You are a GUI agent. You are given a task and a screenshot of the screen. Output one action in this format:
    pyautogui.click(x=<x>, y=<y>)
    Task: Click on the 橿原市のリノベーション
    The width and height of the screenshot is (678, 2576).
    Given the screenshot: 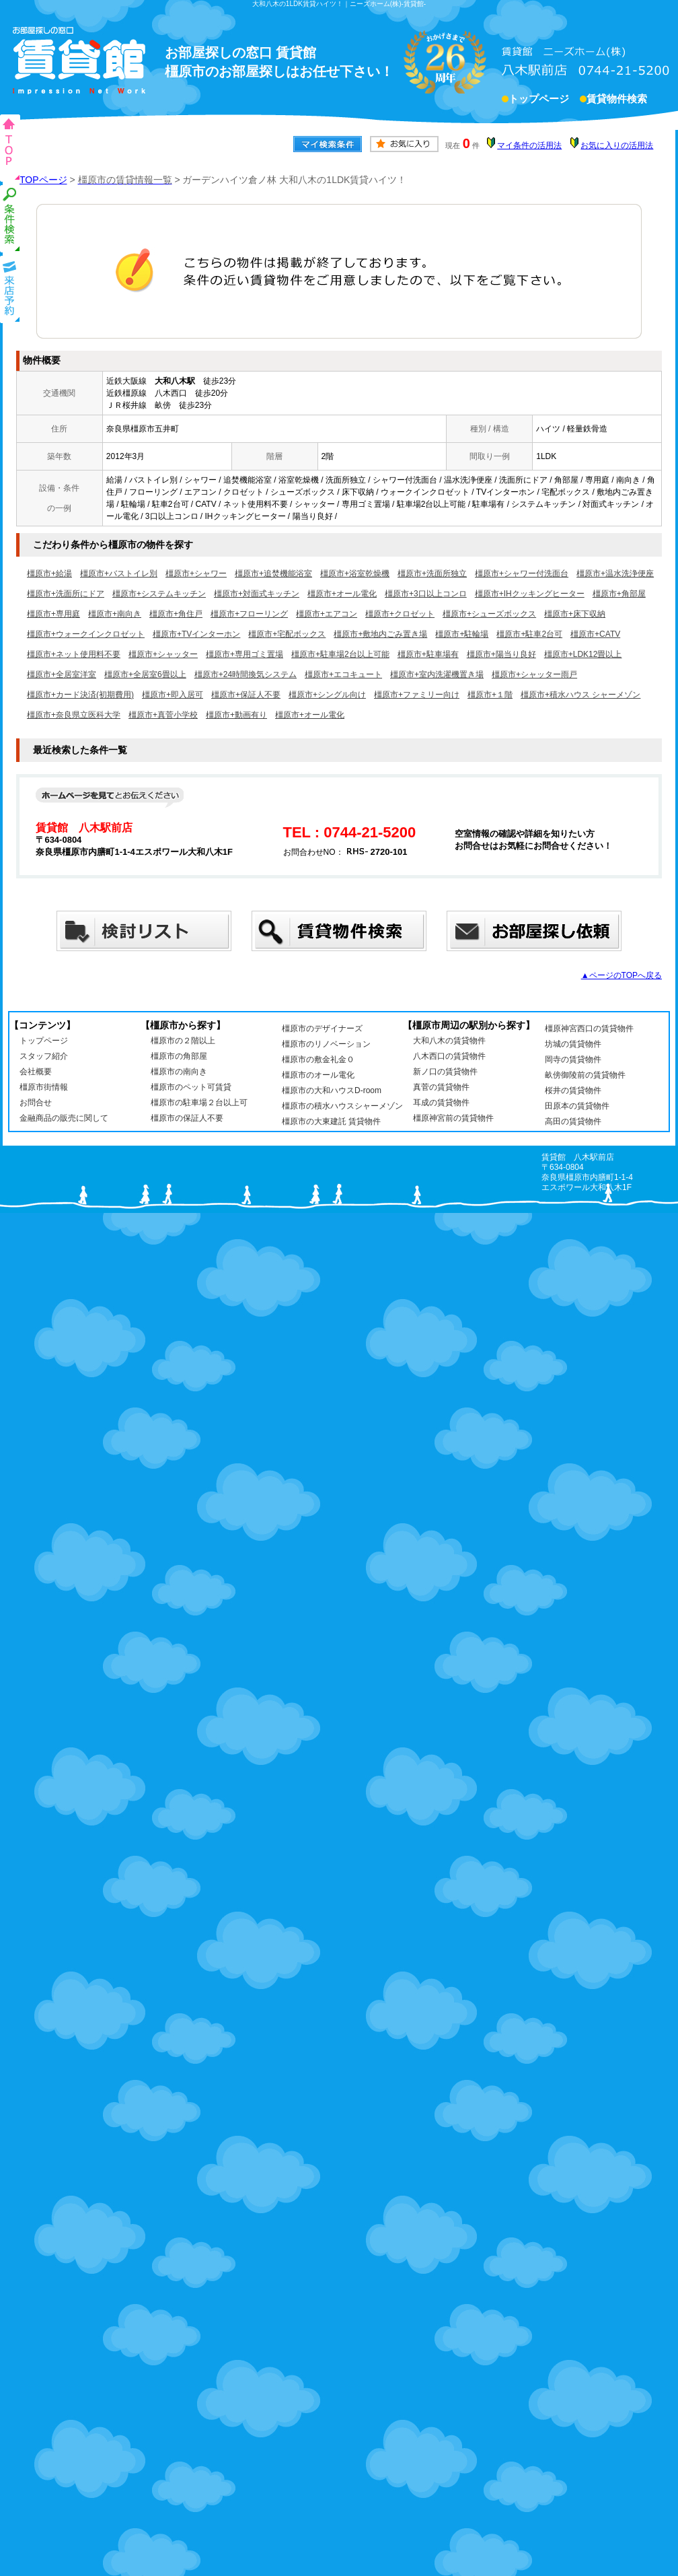 What is the action you would take?
    pyautogui.click(x=326, y=1044)
    